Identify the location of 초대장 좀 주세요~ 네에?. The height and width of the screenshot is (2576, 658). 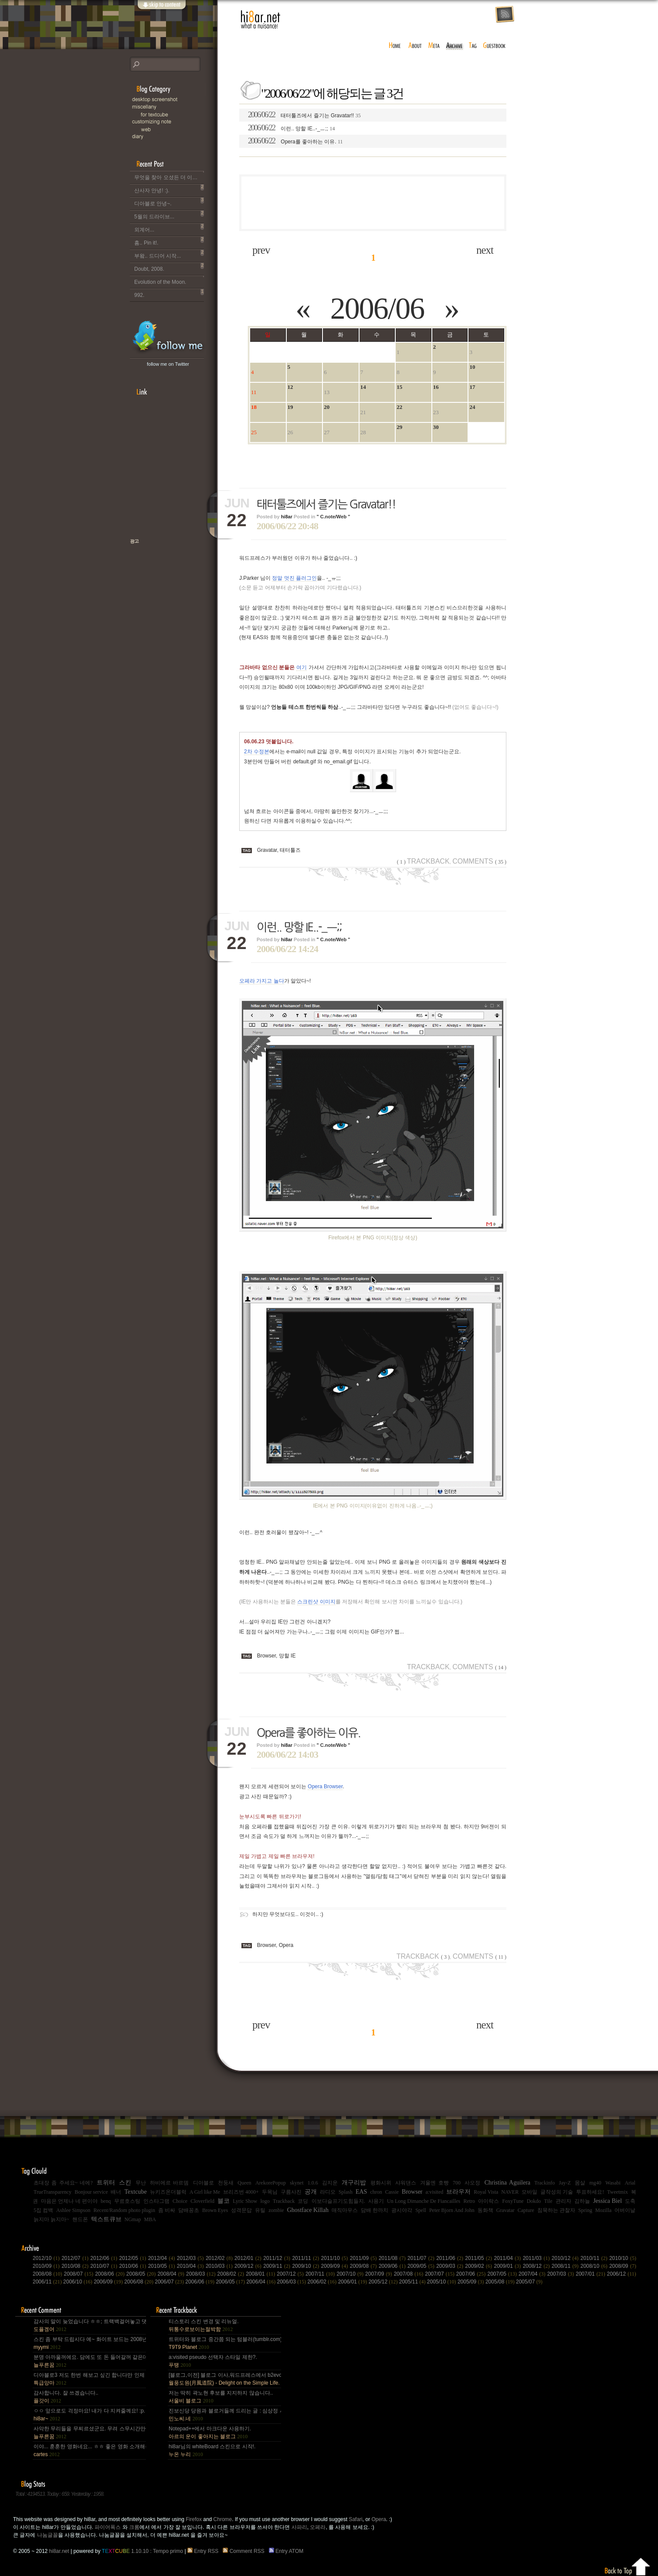
(63, 2183).